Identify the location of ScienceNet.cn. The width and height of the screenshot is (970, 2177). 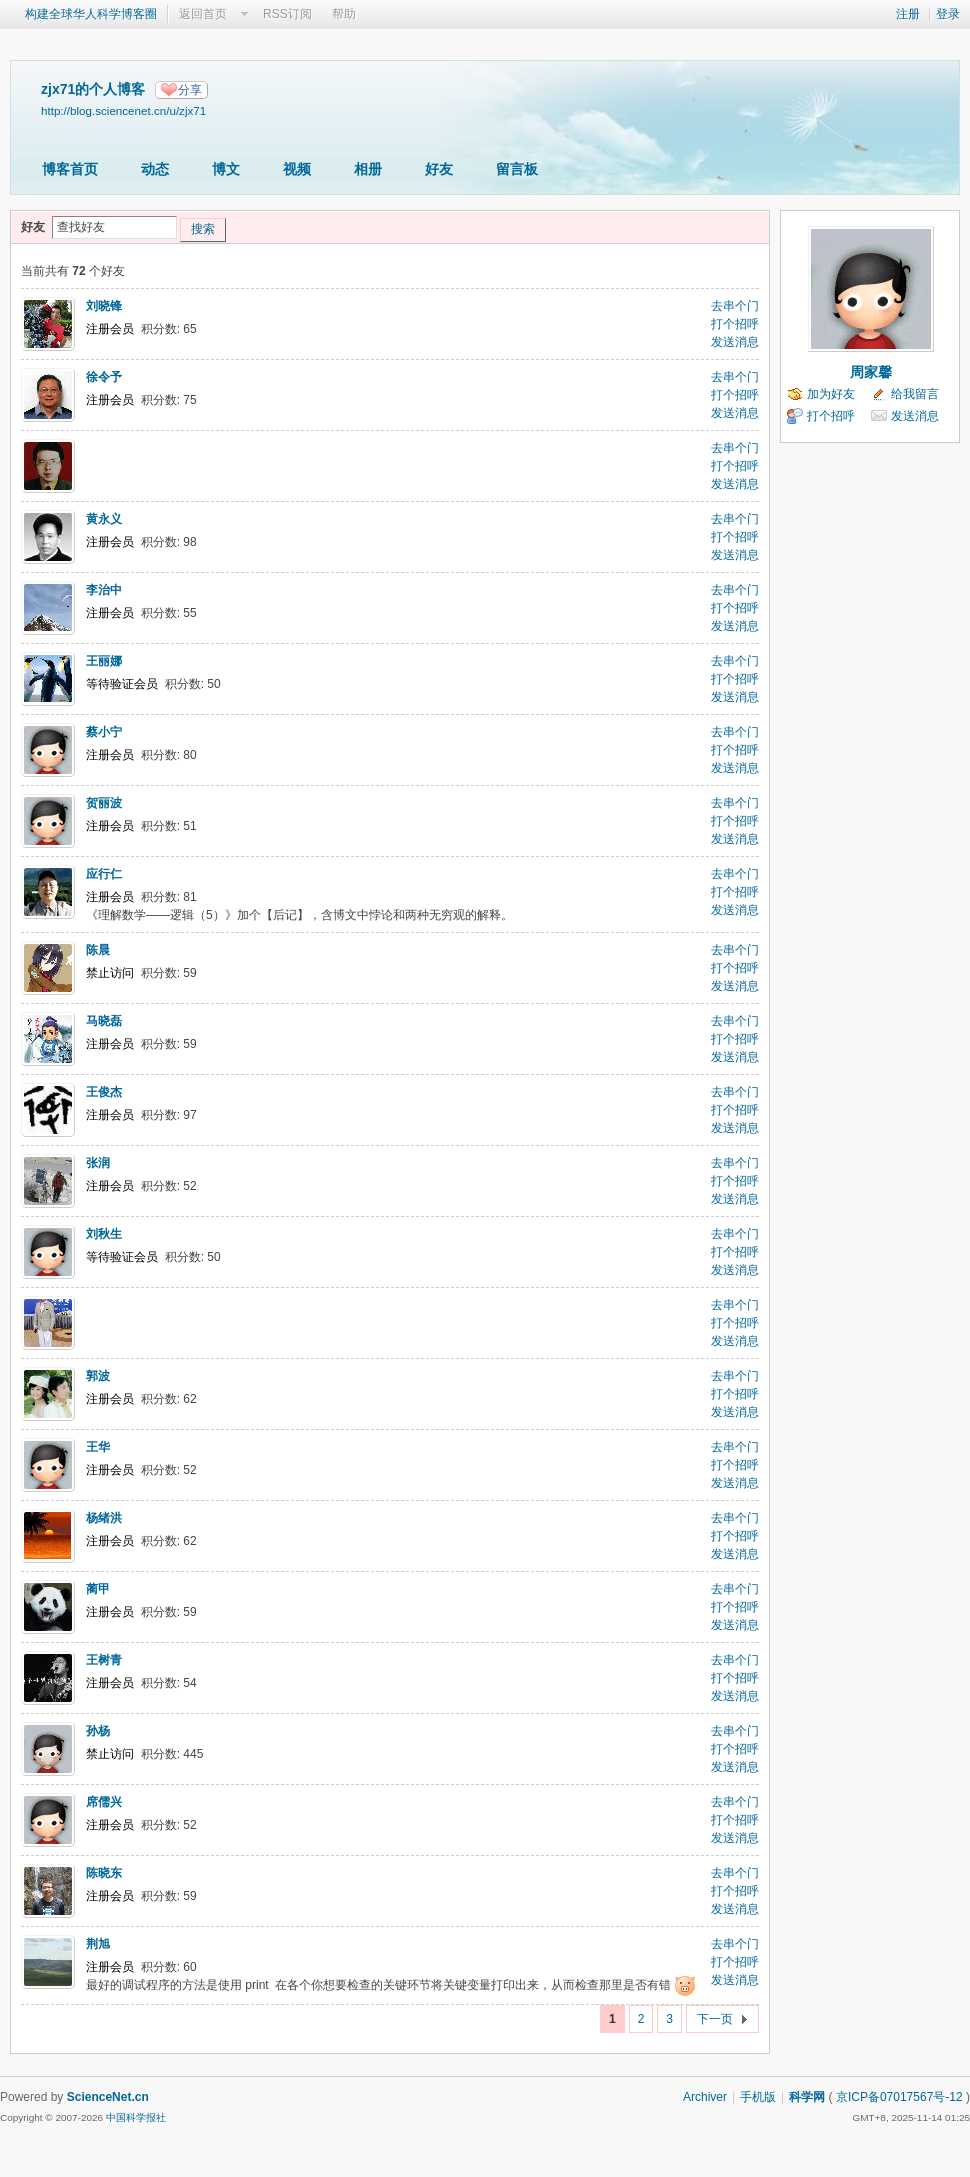
(108, 2097).